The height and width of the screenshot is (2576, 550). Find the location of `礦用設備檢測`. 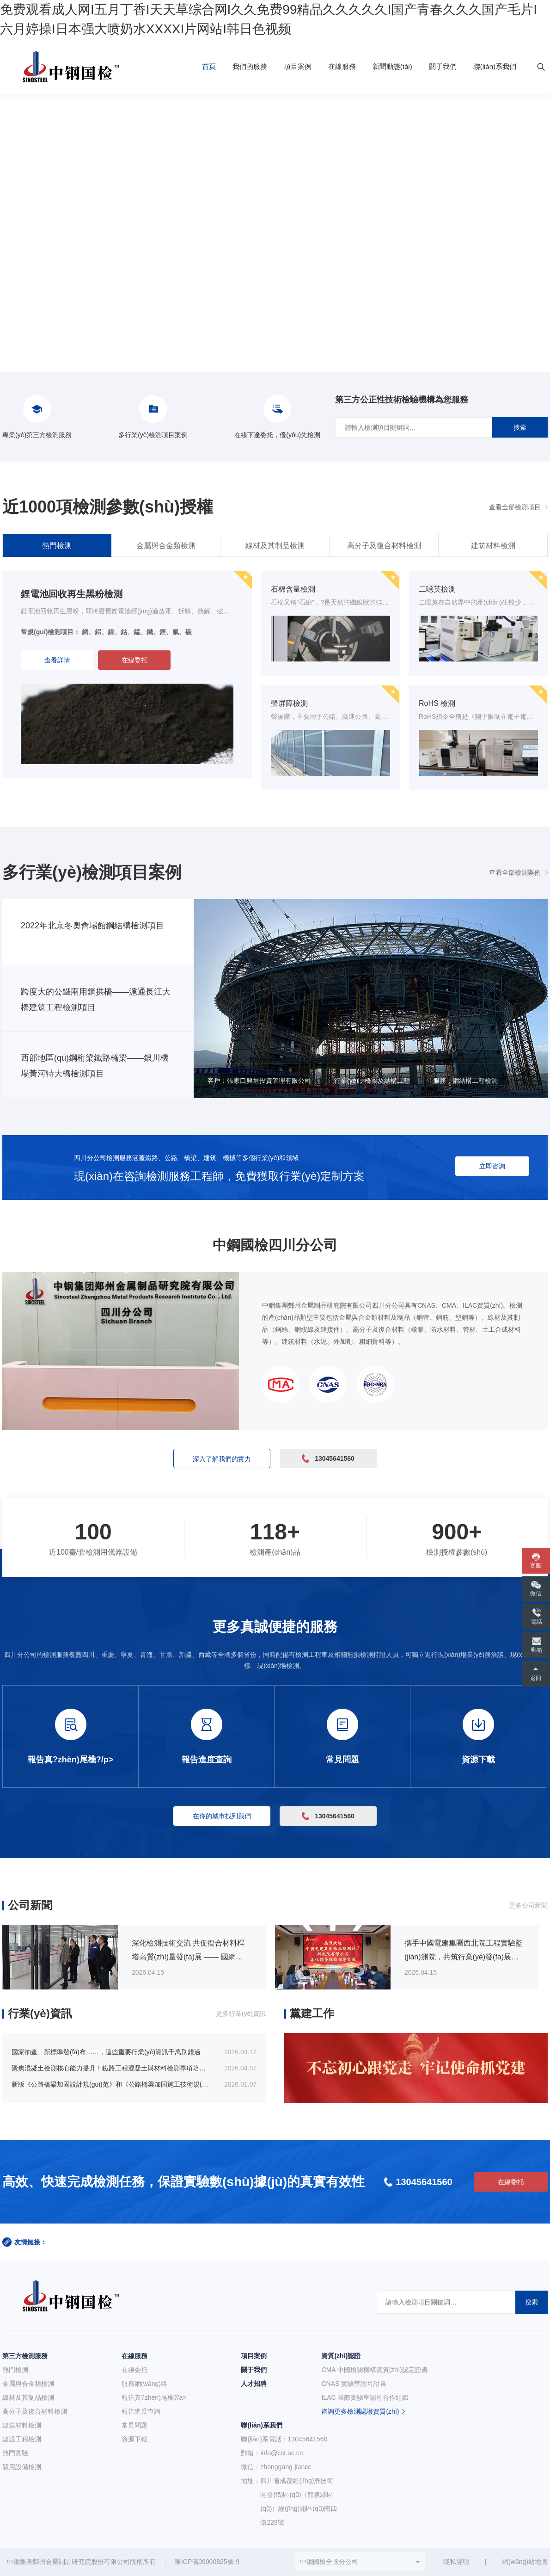

礦用設備檢測 is located at coordinates (21, 2467).